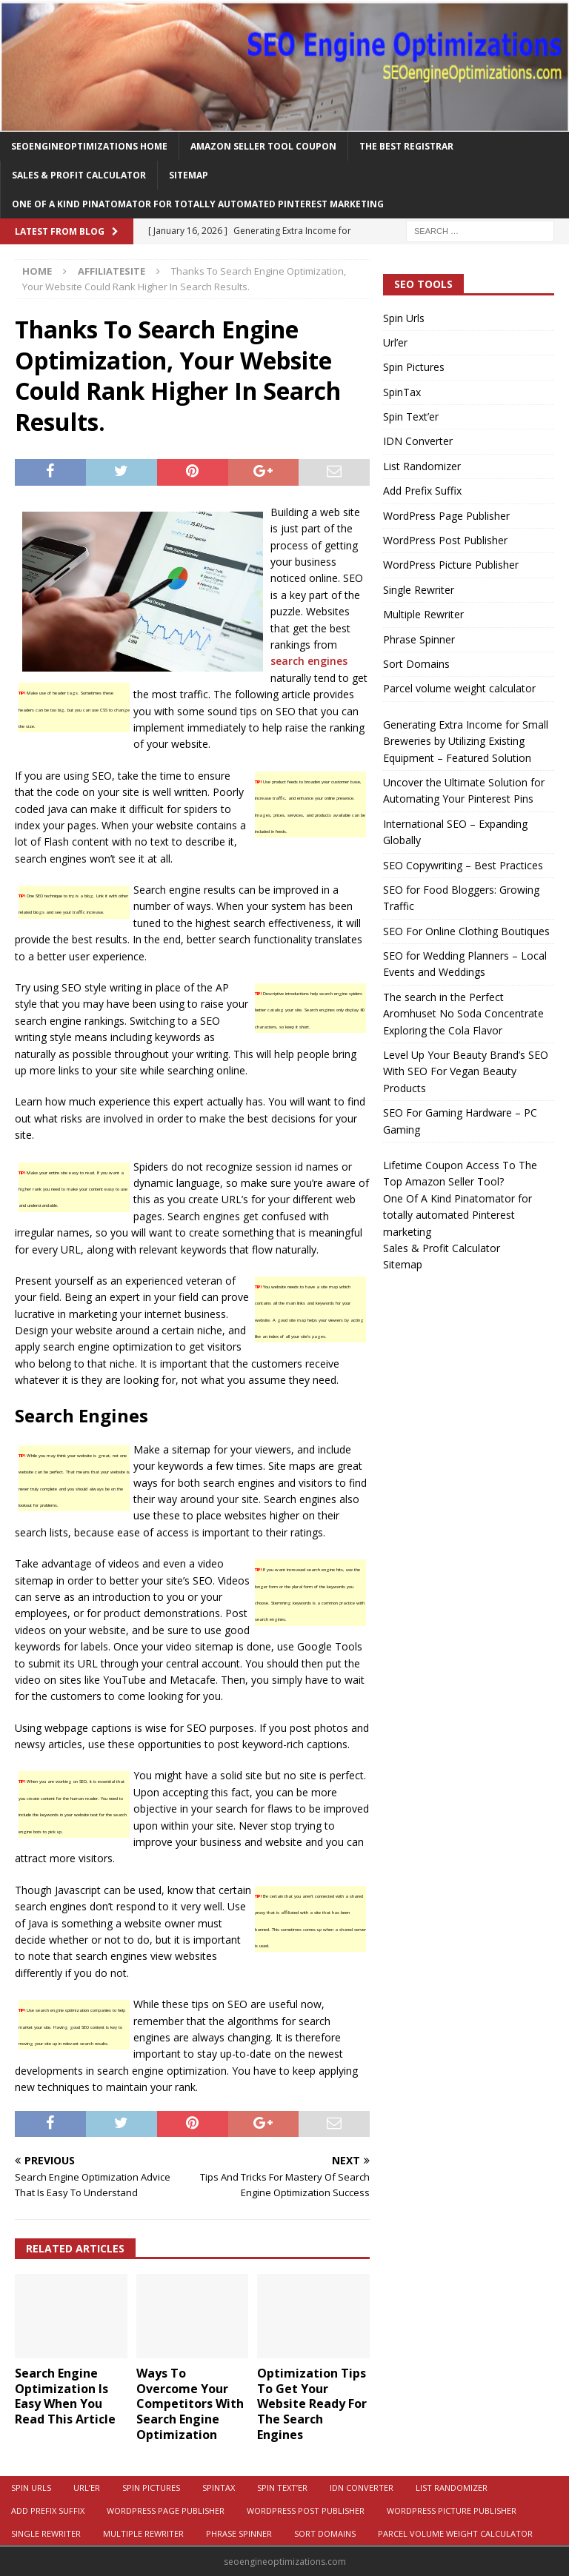 Image resolution: width=569 pixels, height=2576 pixels. I want to click on SEO For Online Clothing Boutiques, so click(466, 931).